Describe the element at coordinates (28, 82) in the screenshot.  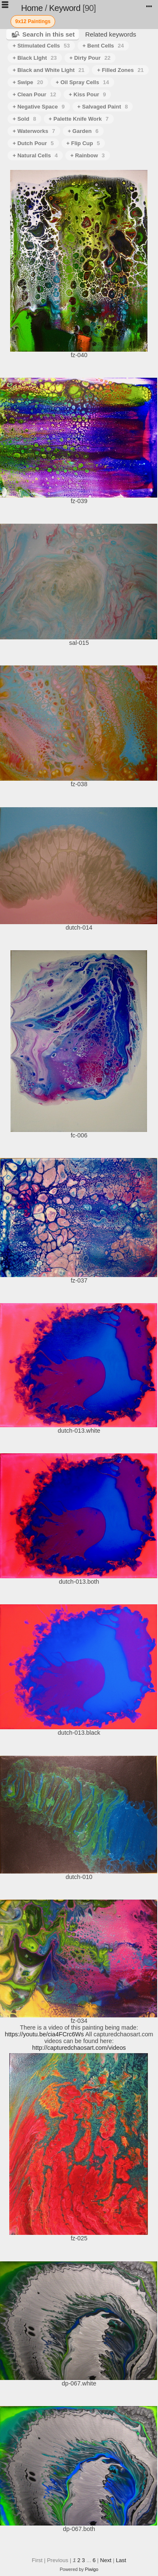
I see `+ Swipe` at that location.